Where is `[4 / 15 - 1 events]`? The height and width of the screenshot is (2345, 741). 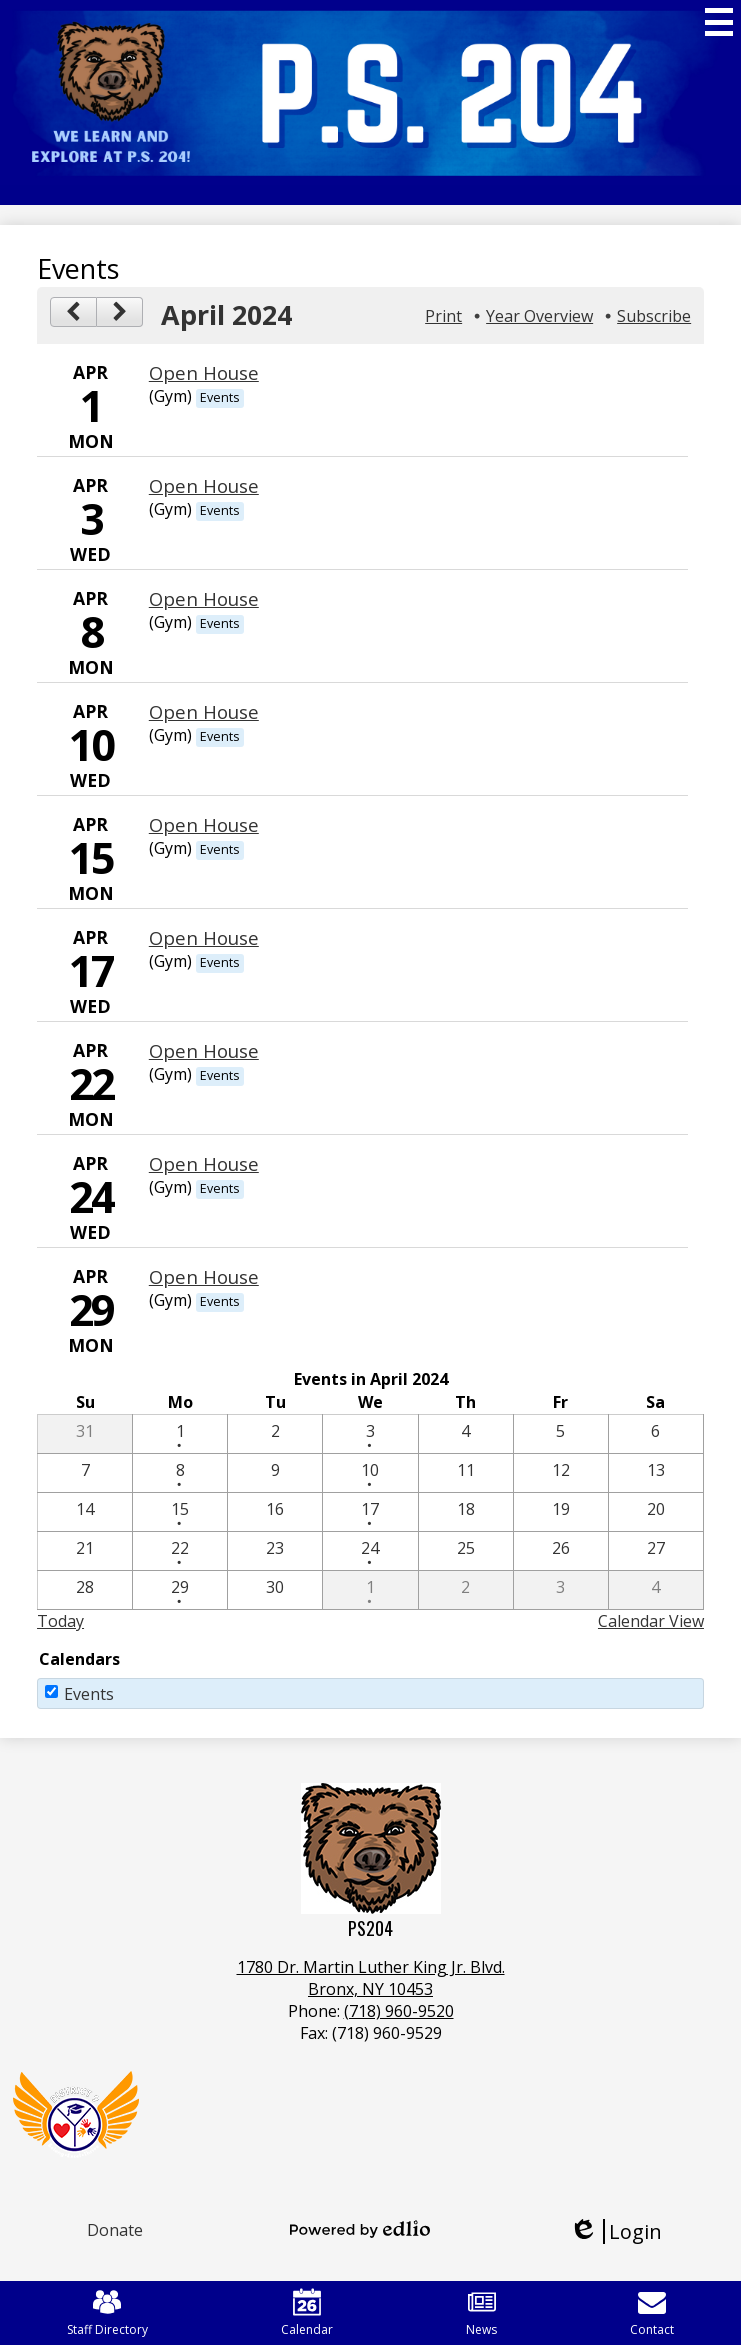 [4 / 15 - 1 events] is located at coordinates (180, 1512).